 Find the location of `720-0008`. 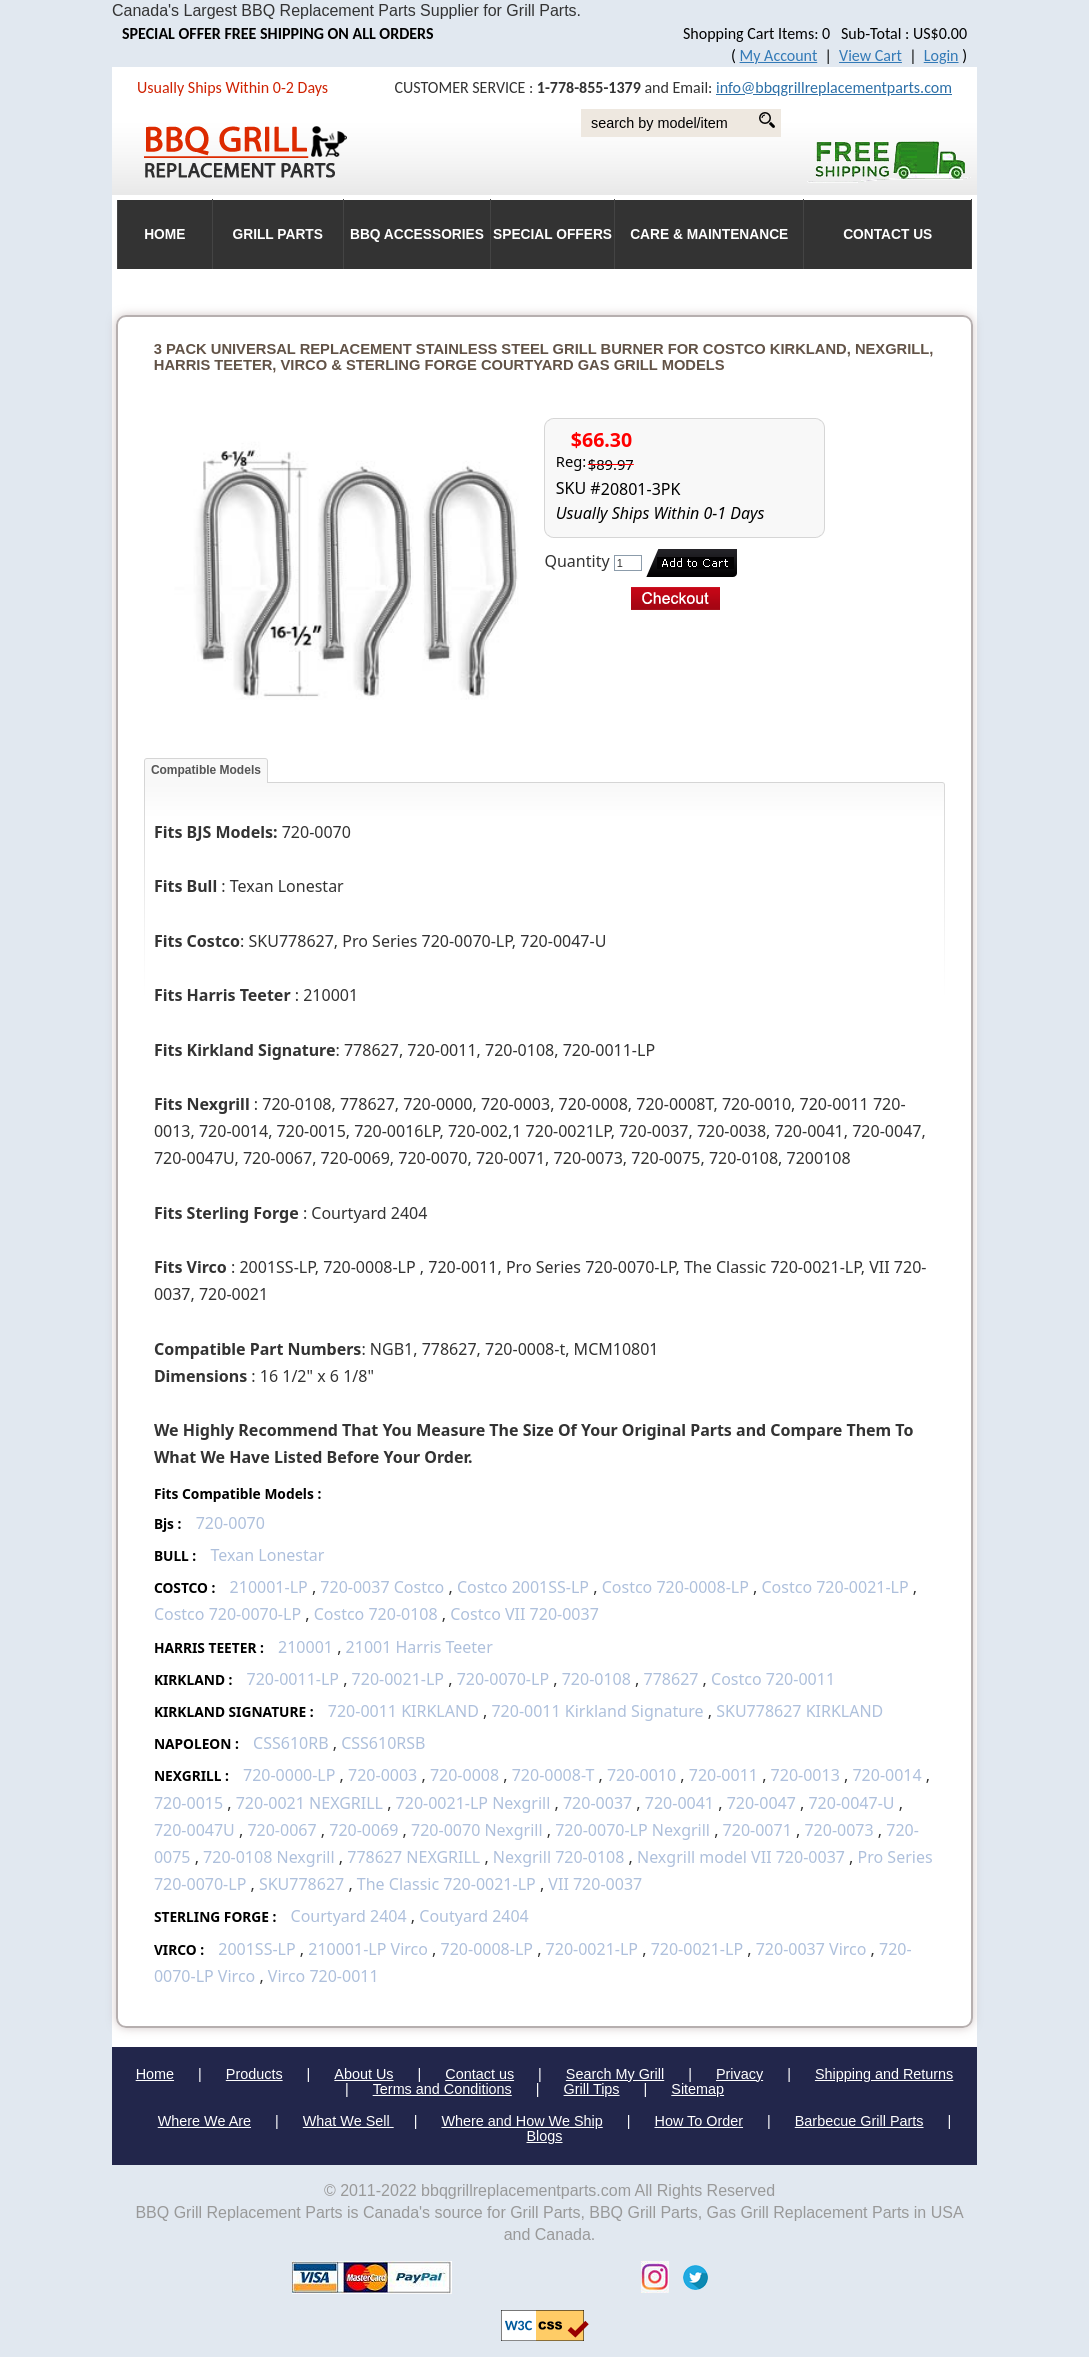

720-0008 is located at coordinates (464, 1775).